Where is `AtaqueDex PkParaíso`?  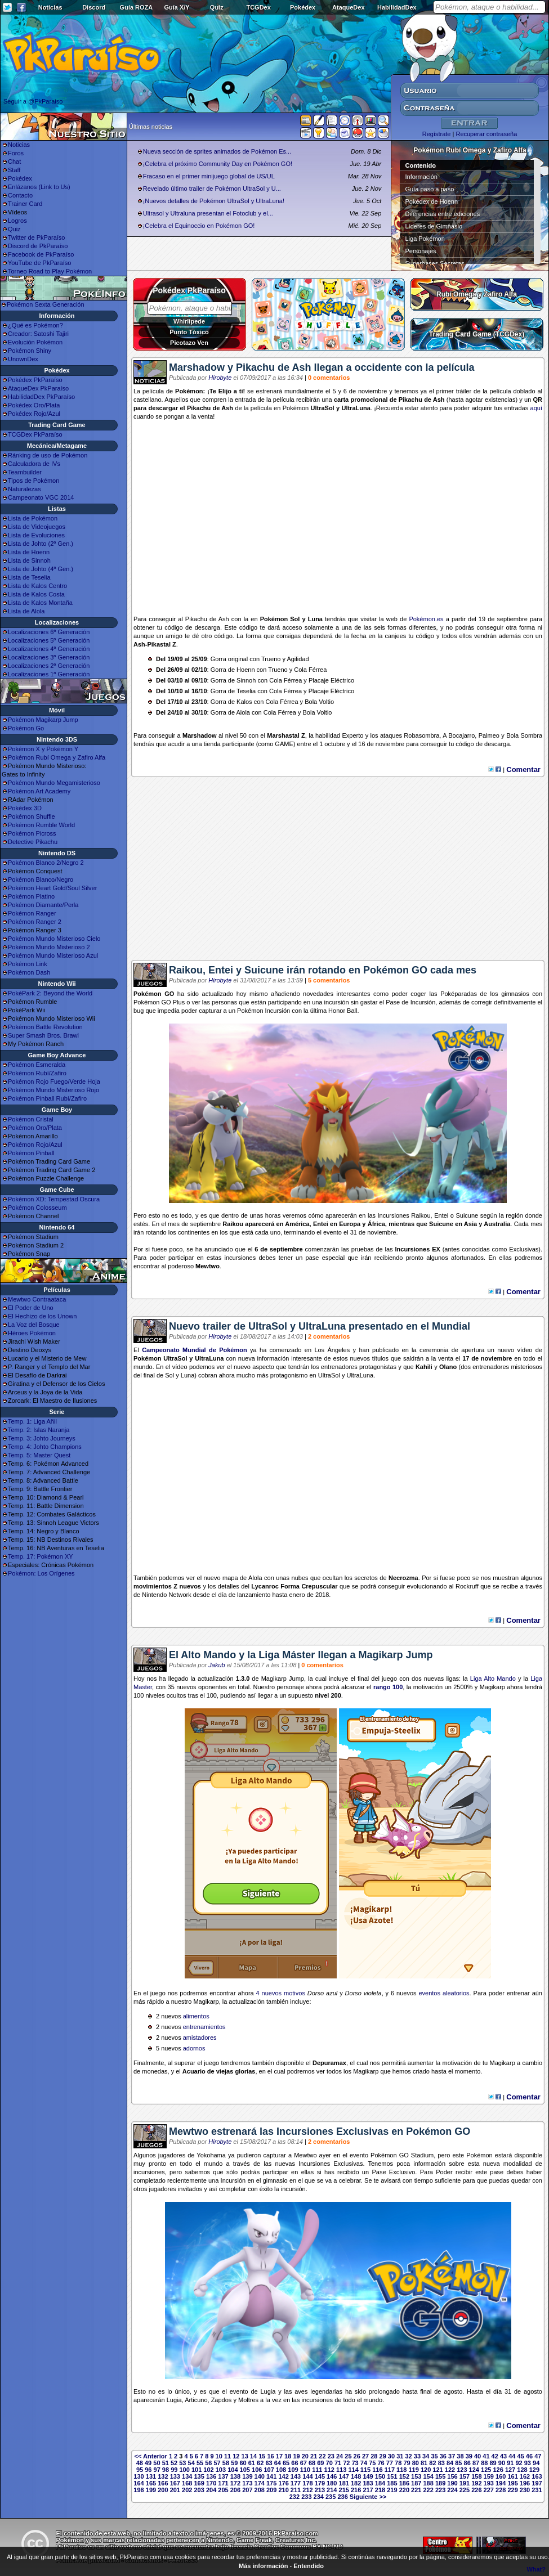 AtaqueDex PkParaíso is located at coordinates (38, 388).